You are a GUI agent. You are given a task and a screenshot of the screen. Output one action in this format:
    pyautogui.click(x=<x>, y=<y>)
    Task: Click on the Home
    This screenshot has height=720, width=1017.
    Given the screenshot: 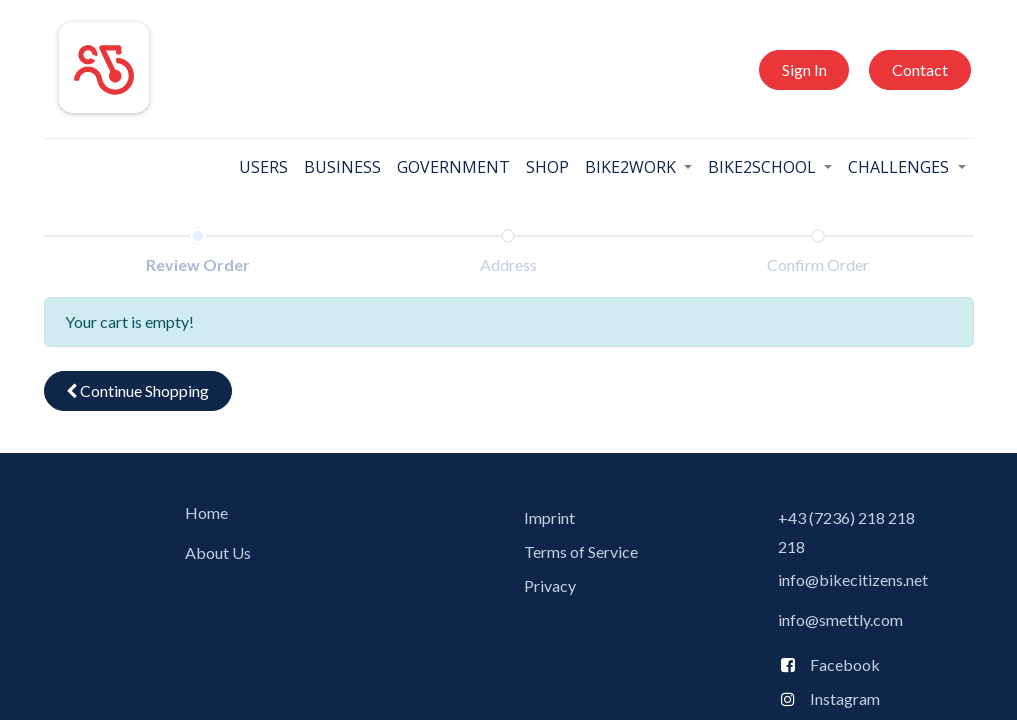 What is the action you would take?
    pyautogui.click(x=206, y=512)
    